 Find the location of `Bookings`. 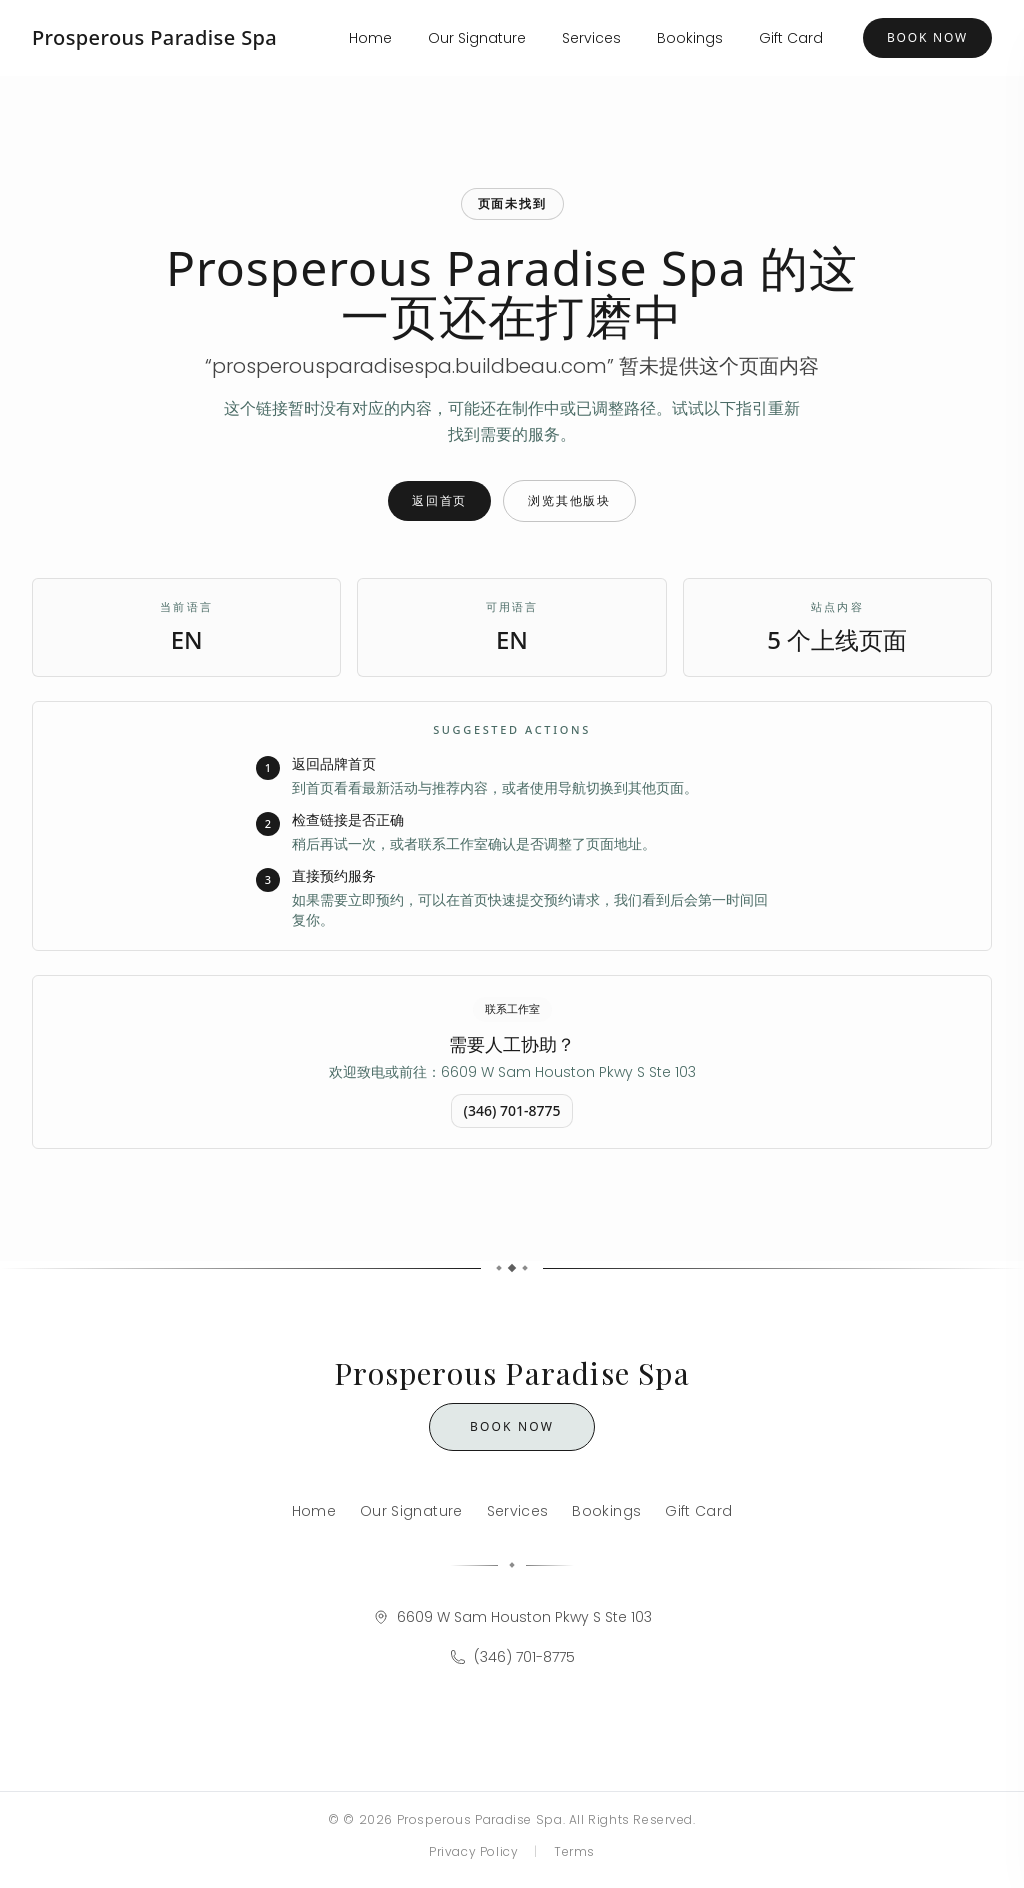

Bookings is located at coordinates (690, 38).